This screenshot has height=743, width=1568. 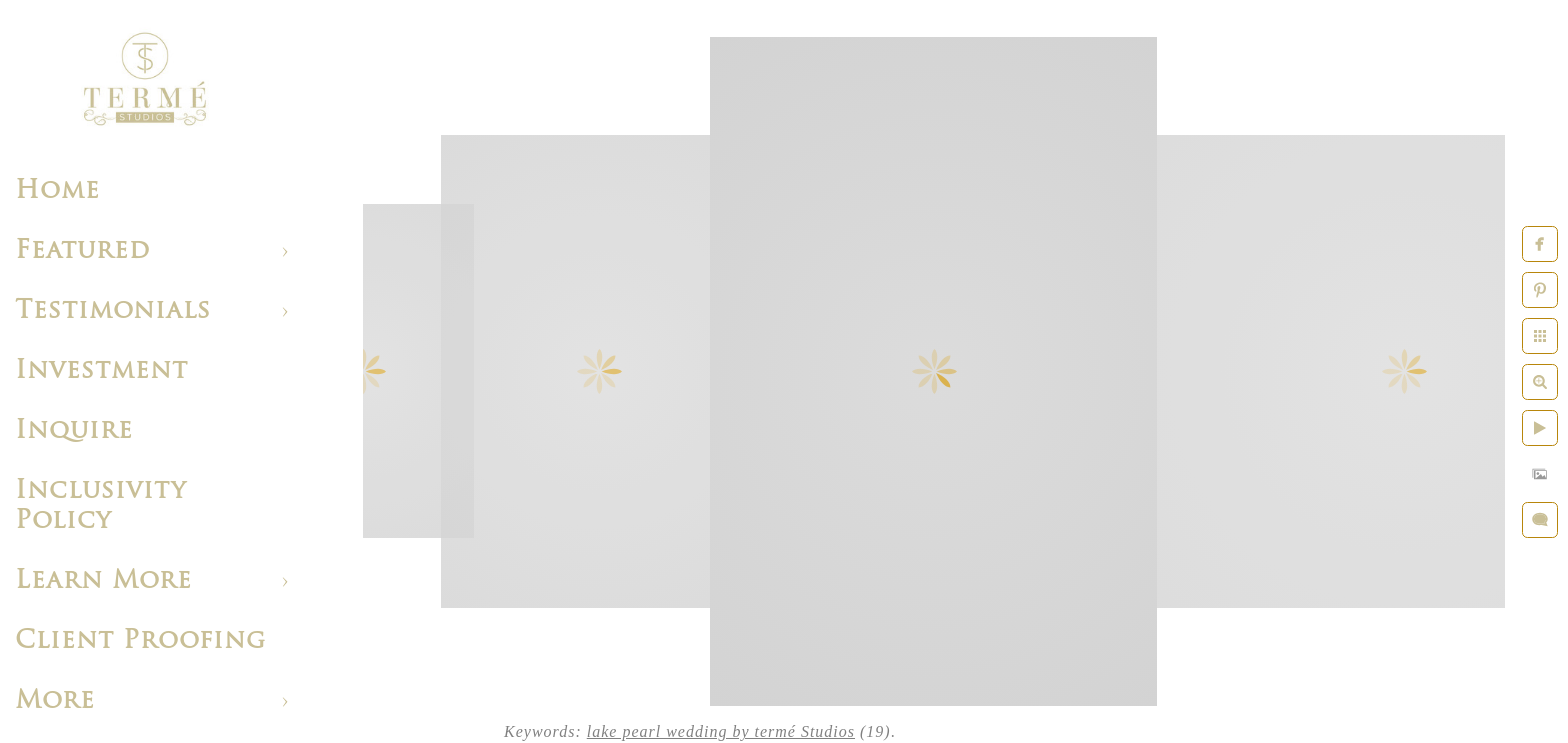 I want to click on Investment, so click(x=101, y=371).